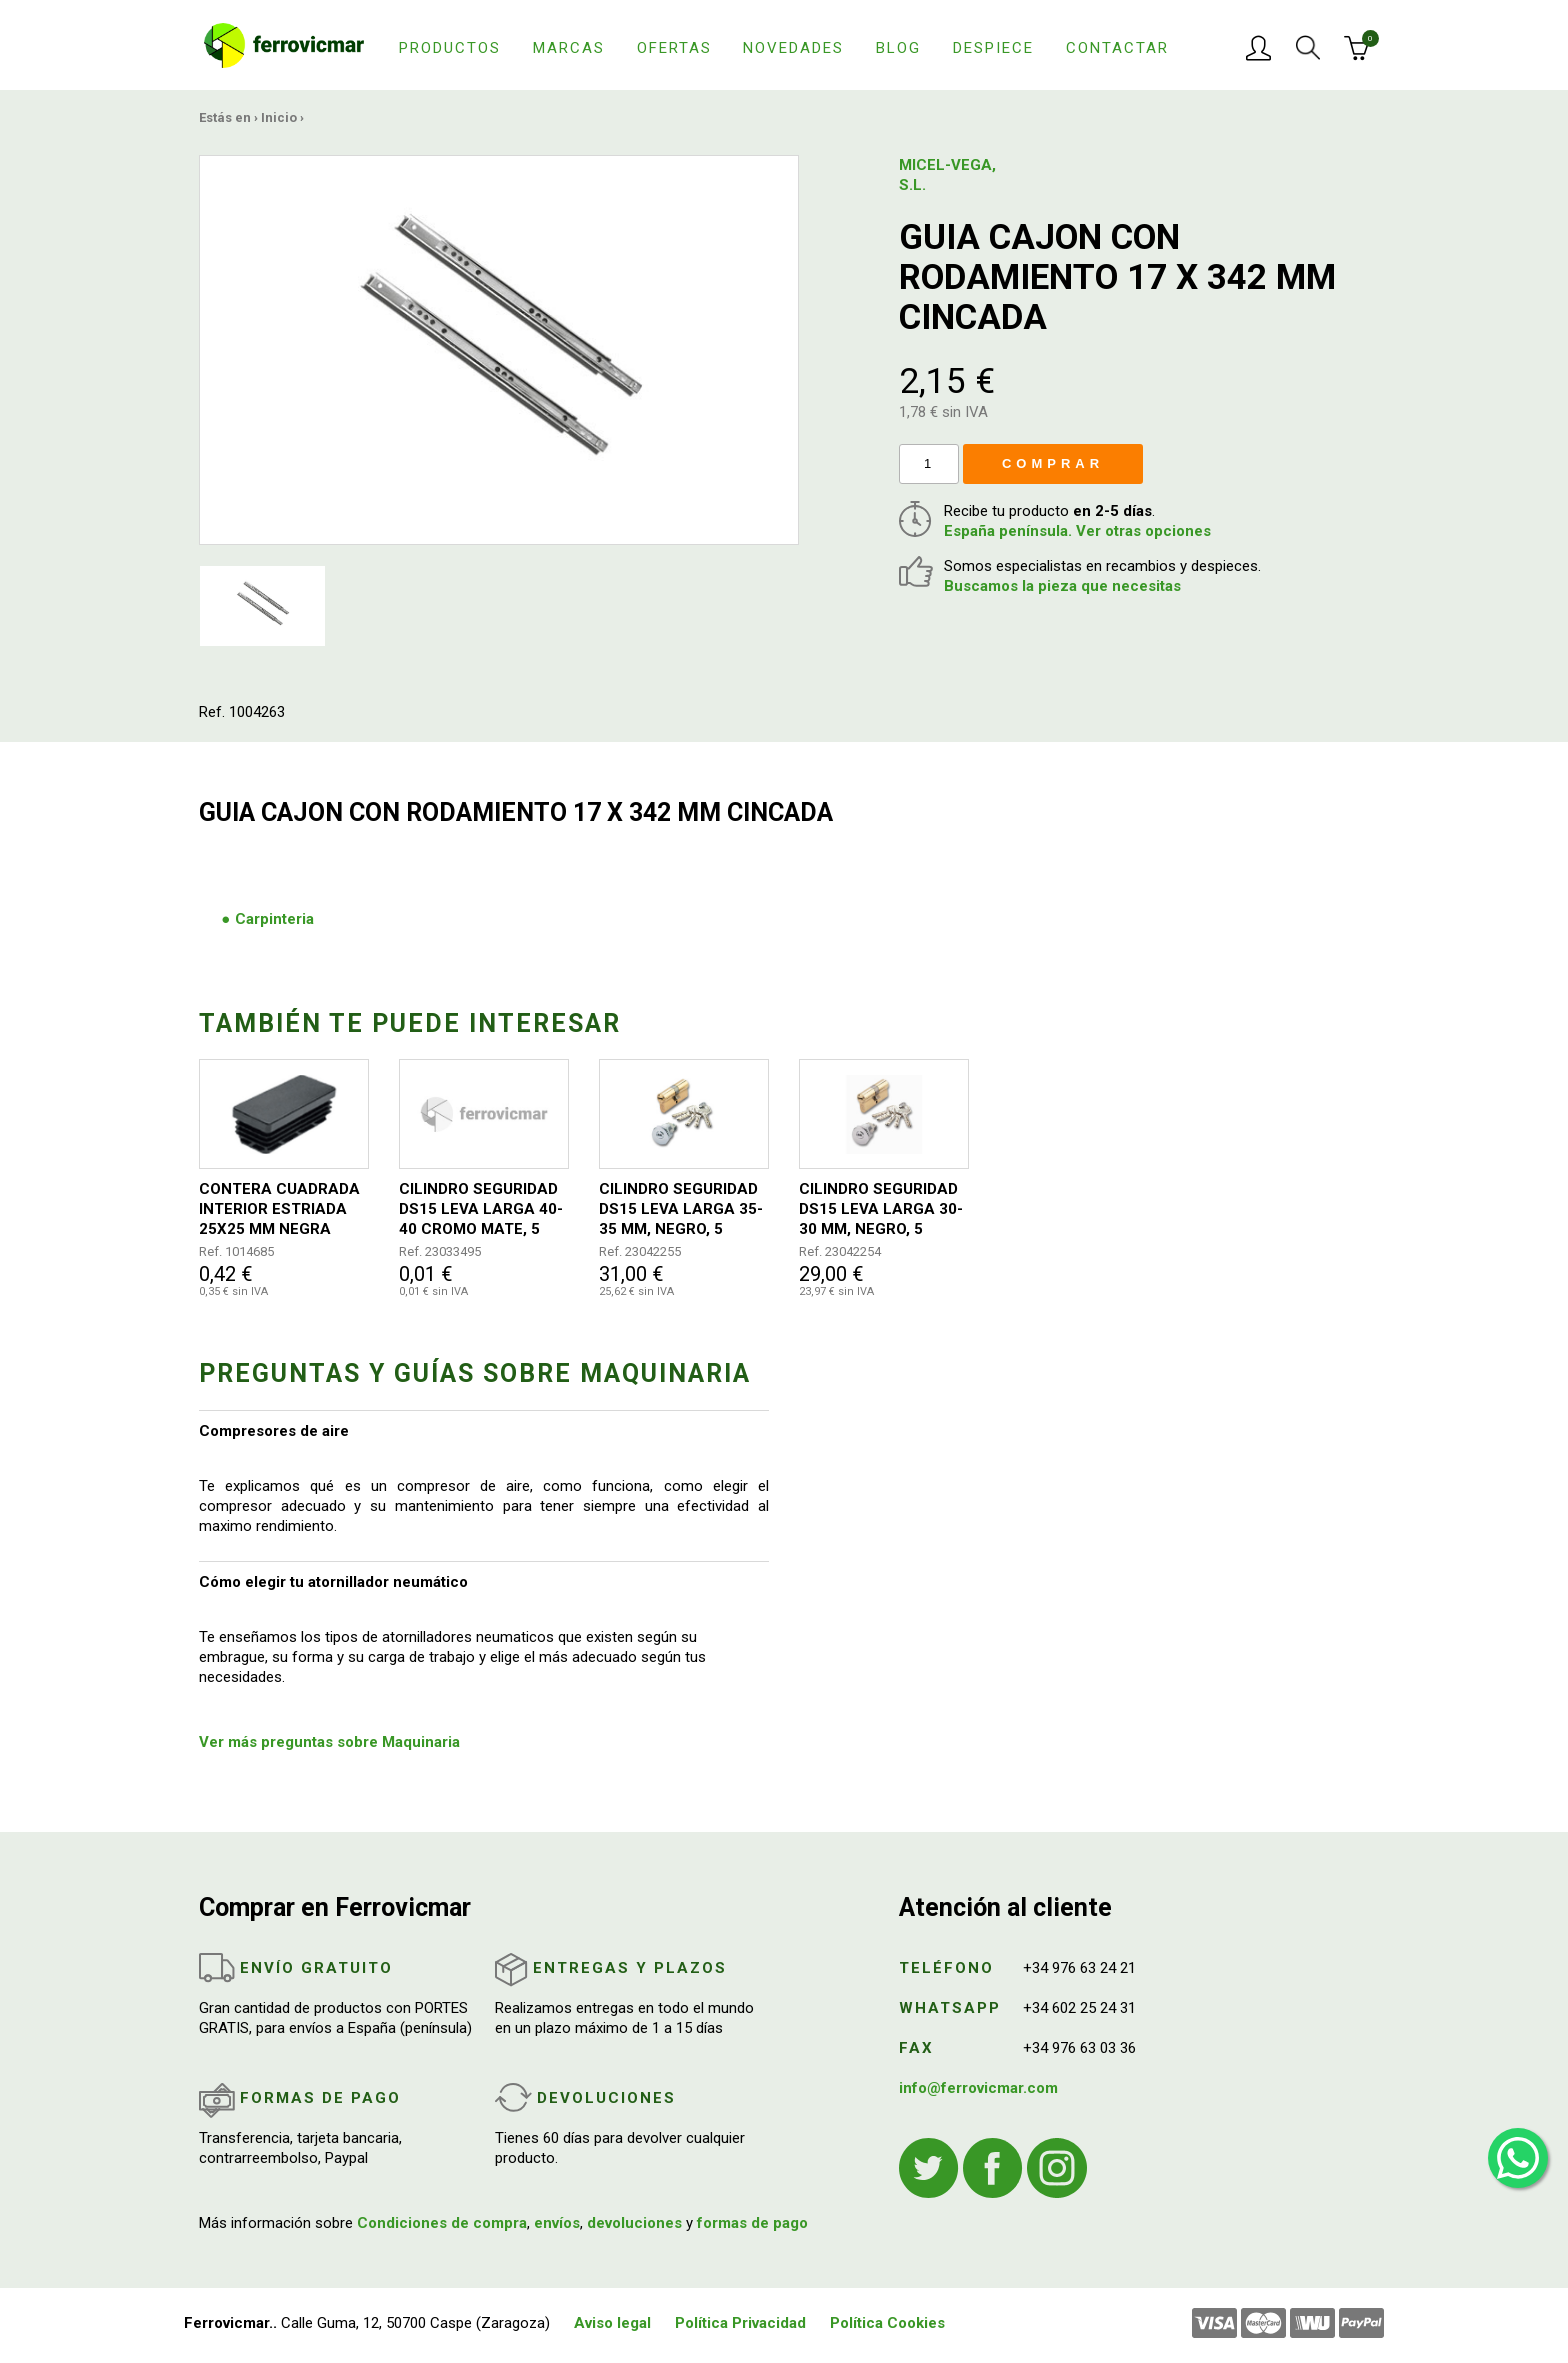  What do you see at coordinates (674, 48) in the screenshot?
I see `Ofertas` at bounding box center [674, 48].